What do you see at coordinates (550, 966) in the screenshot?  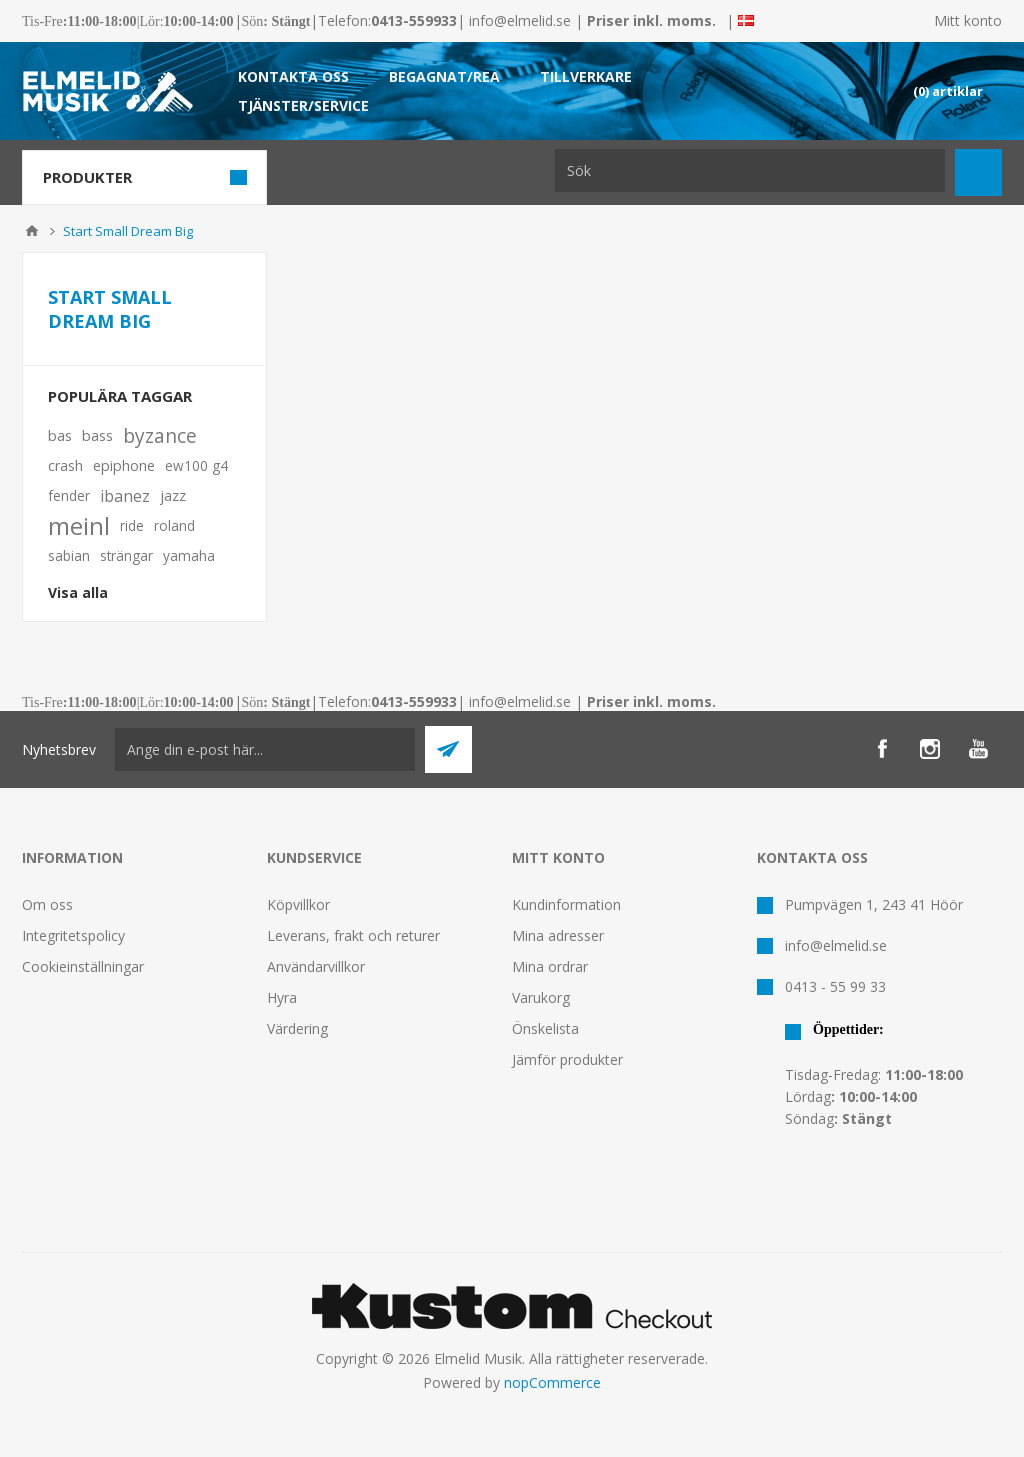 I see `Mina ordrar` at bounding box center [550, 966].